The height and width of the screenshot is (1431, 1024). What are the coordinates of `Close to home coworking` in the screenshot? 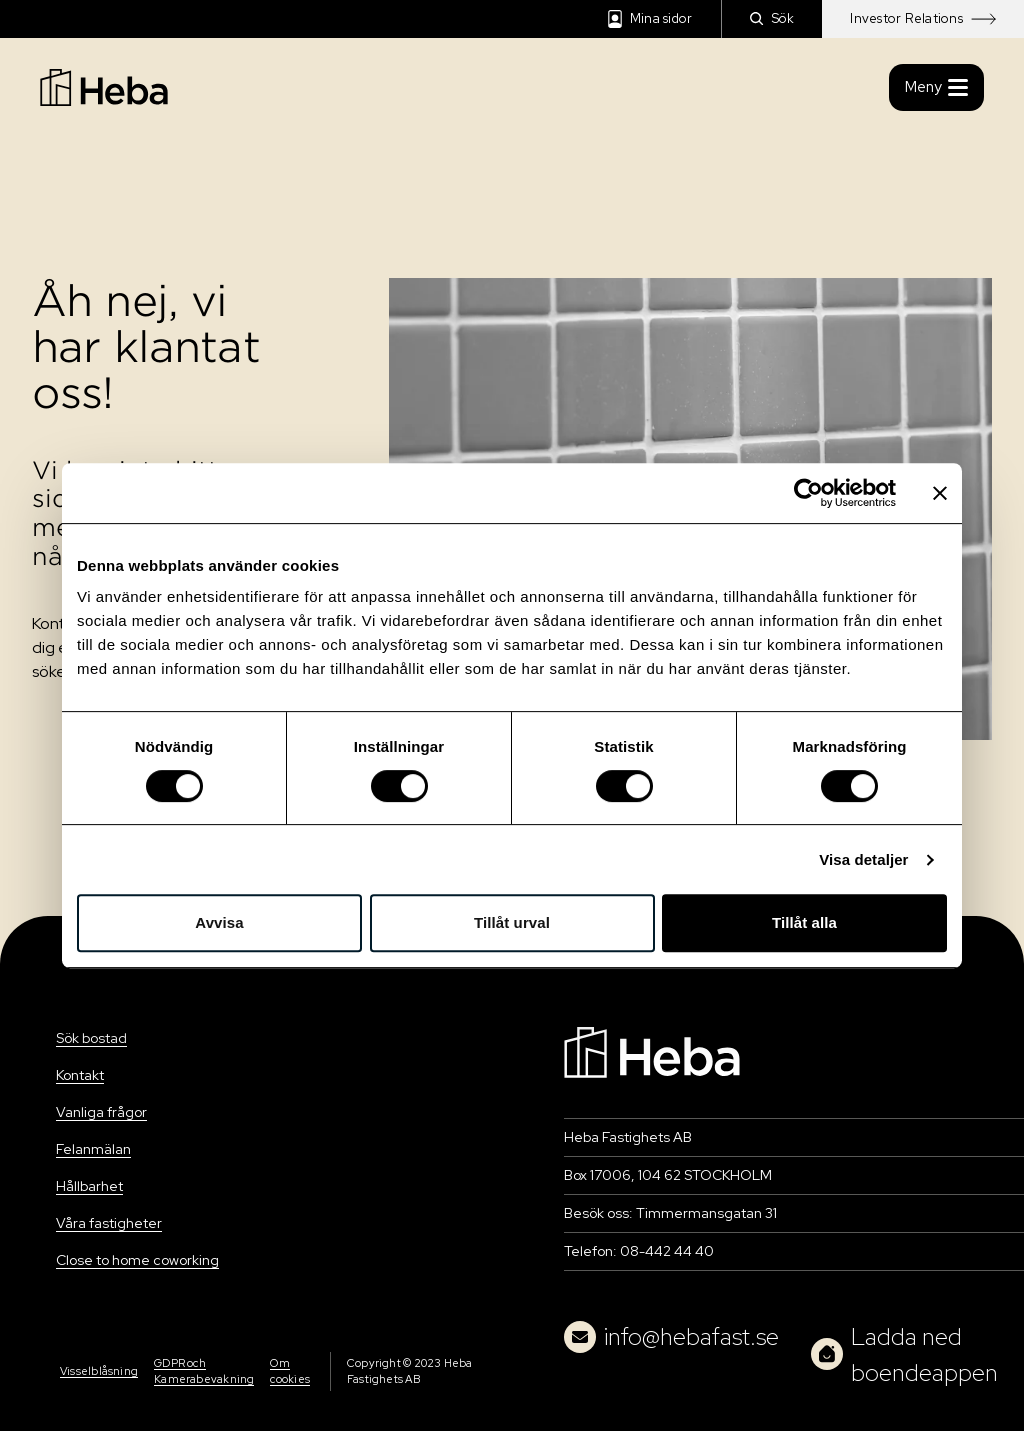 It's located at (137, 1260).